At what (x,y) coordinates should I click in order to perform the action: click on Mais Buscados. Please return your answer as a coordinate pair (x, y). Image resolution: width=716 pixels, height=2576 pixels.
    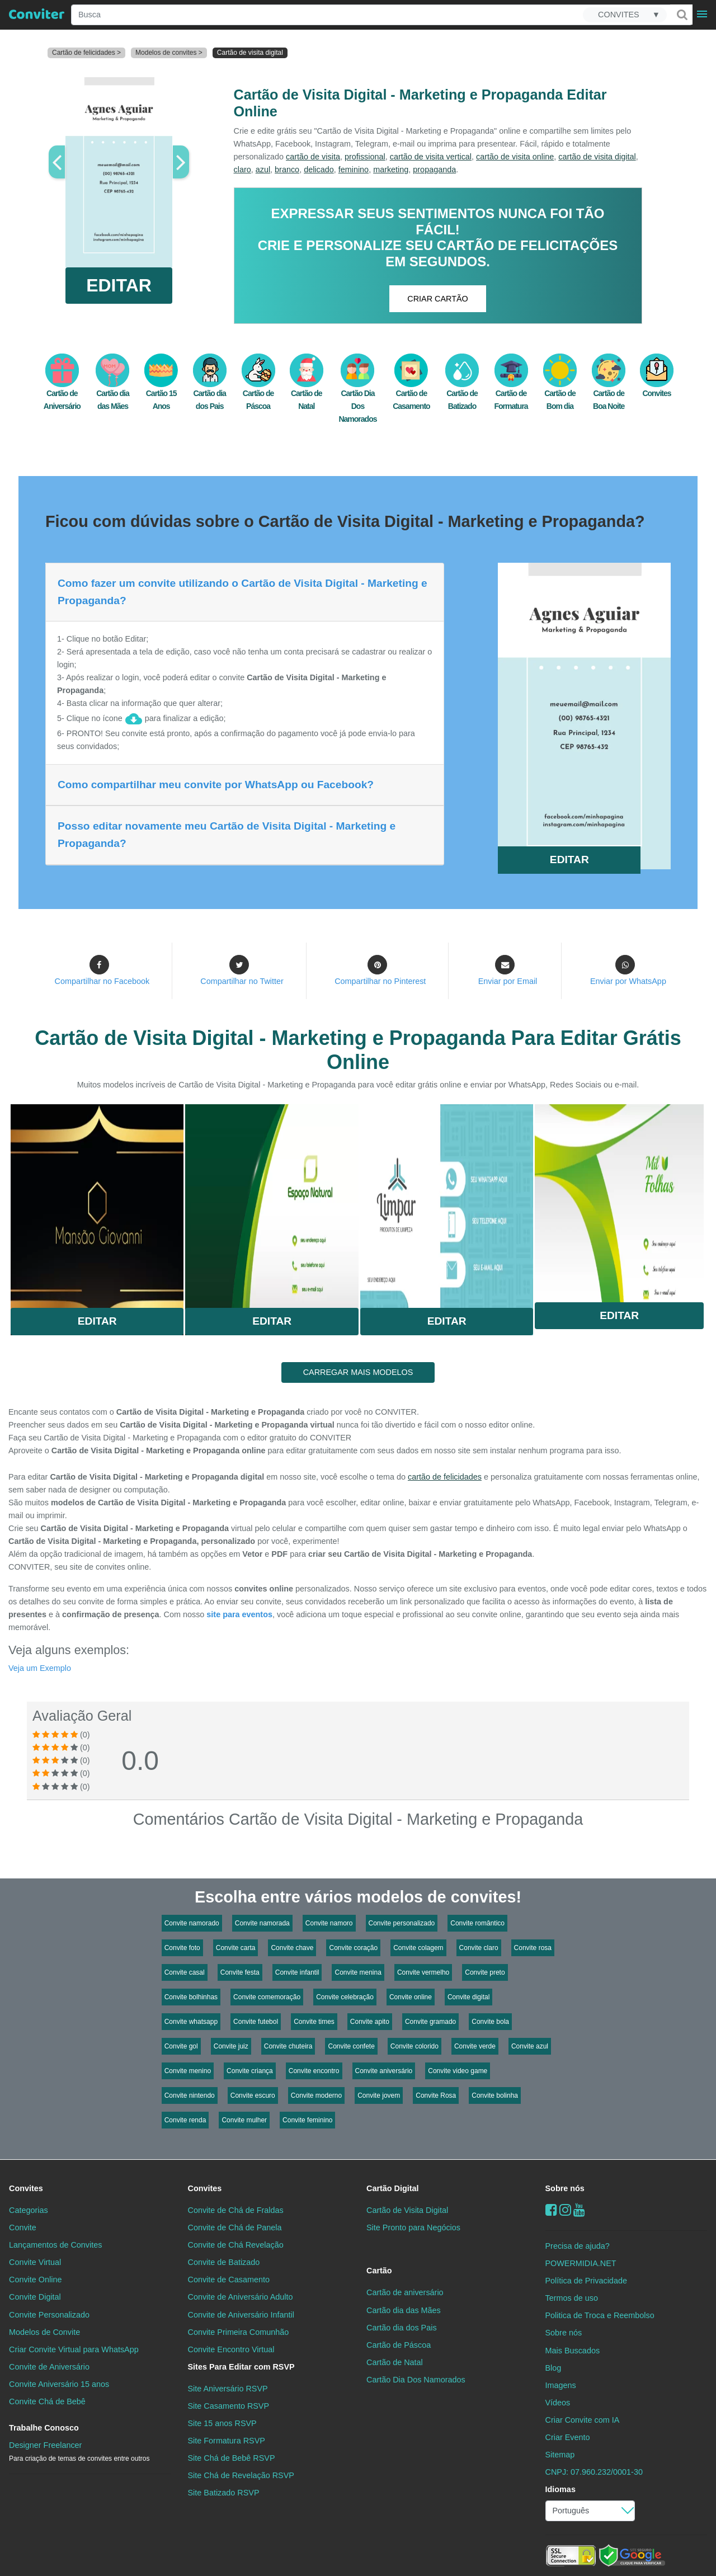
    Looking at the image, I should click on (572, 2350).